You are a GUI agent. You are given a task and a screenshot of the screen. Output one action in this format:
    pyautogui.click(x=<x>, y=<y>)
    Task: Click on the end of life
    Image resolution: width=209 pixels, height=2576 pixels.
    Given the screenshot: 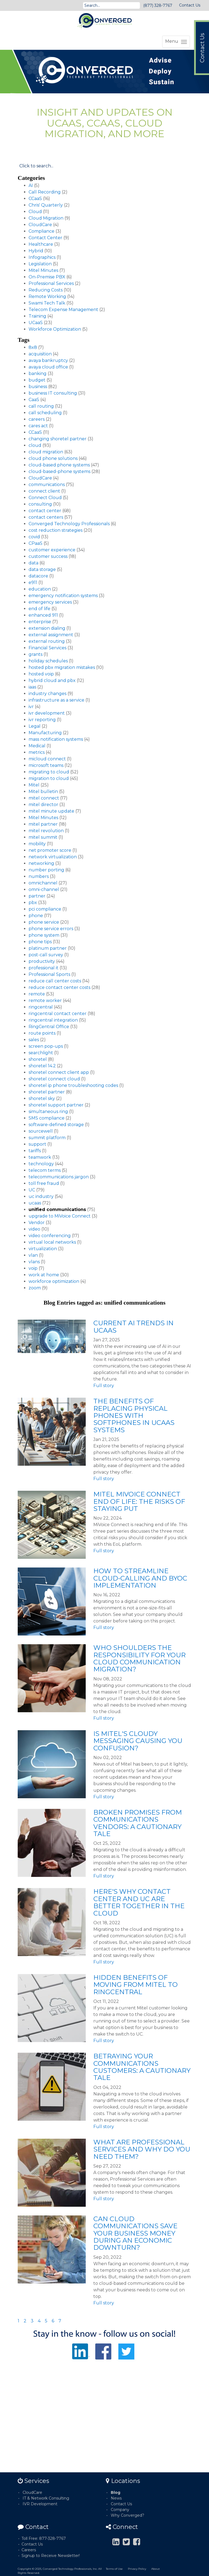 What is the action you would take?
    pyautogui.click(x=39, y=608)
    